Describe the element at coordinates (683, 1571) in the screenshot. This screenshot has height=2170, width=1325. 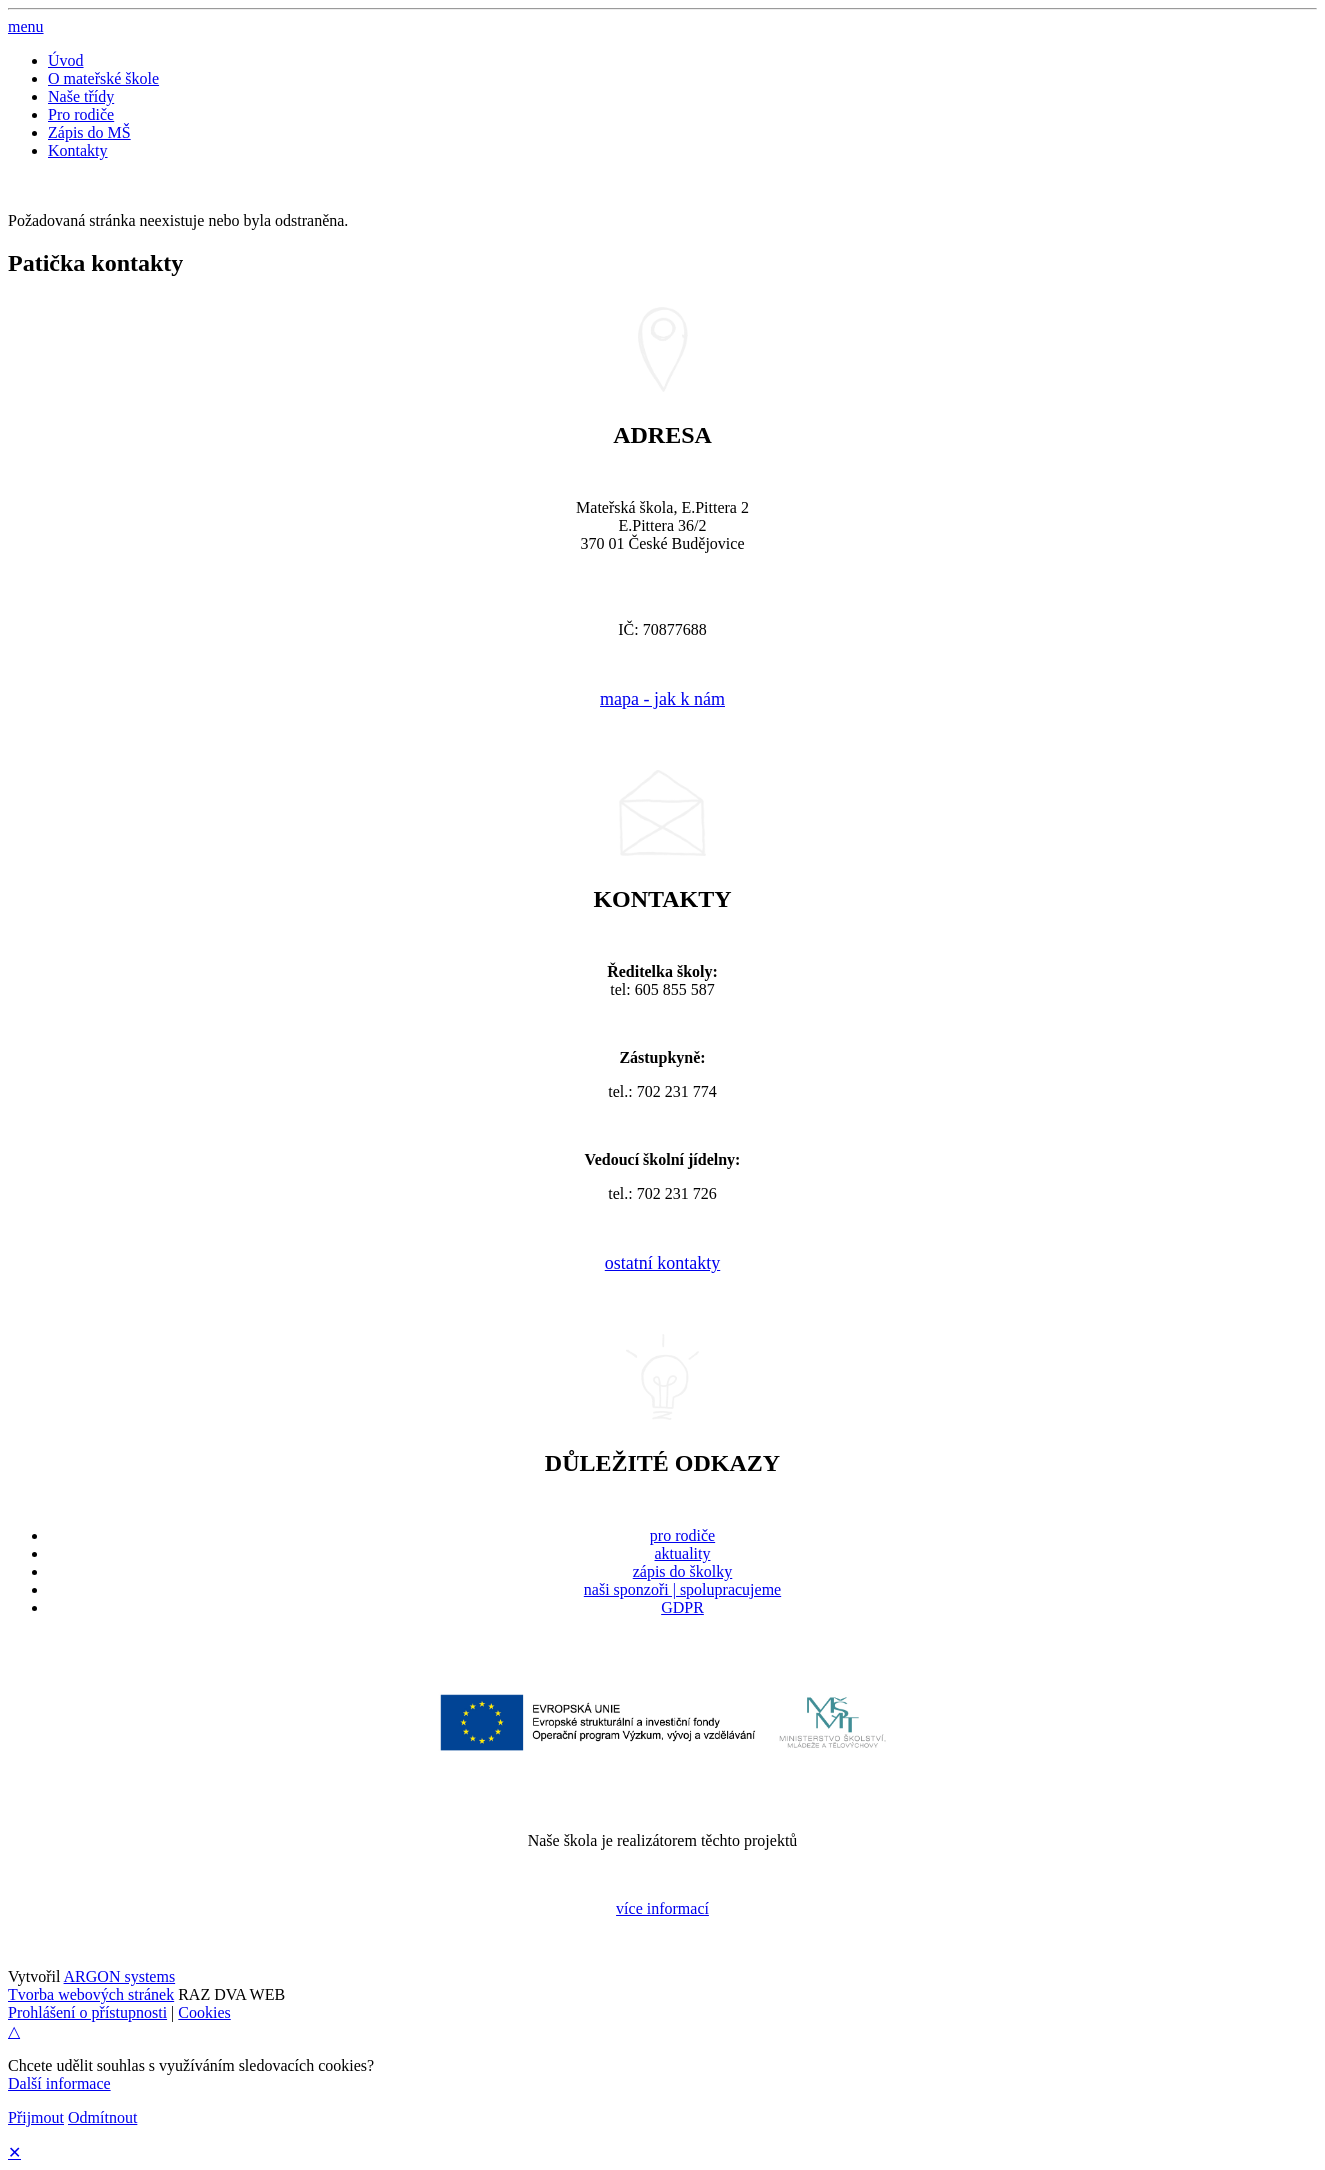
I see `zápis do školky` at that location.